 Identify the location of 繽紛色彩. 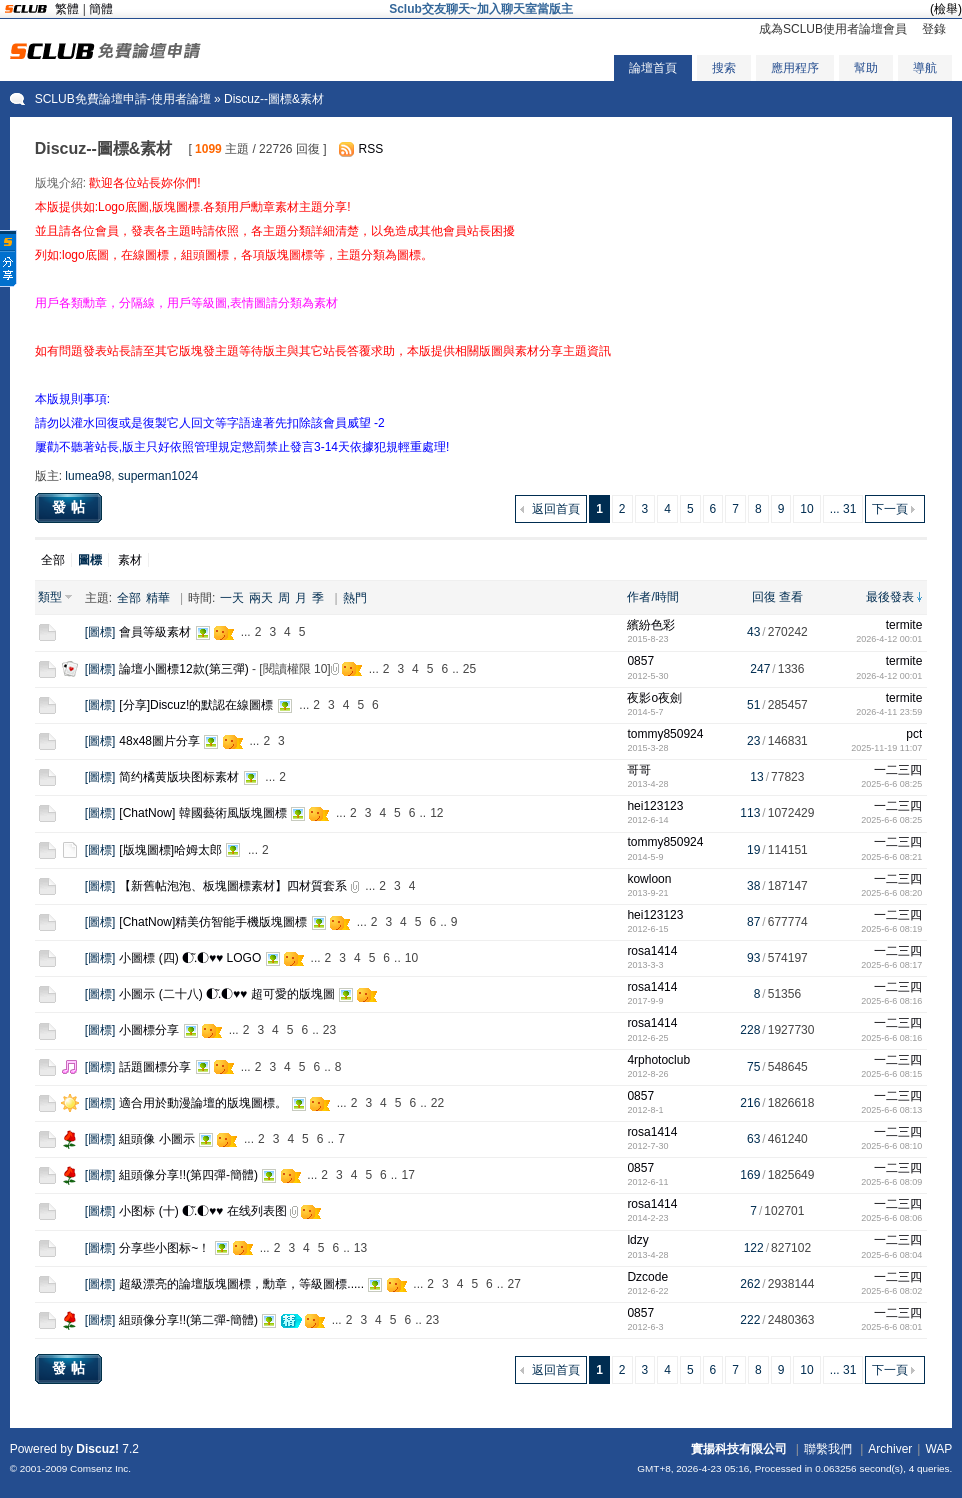
(651, 625).